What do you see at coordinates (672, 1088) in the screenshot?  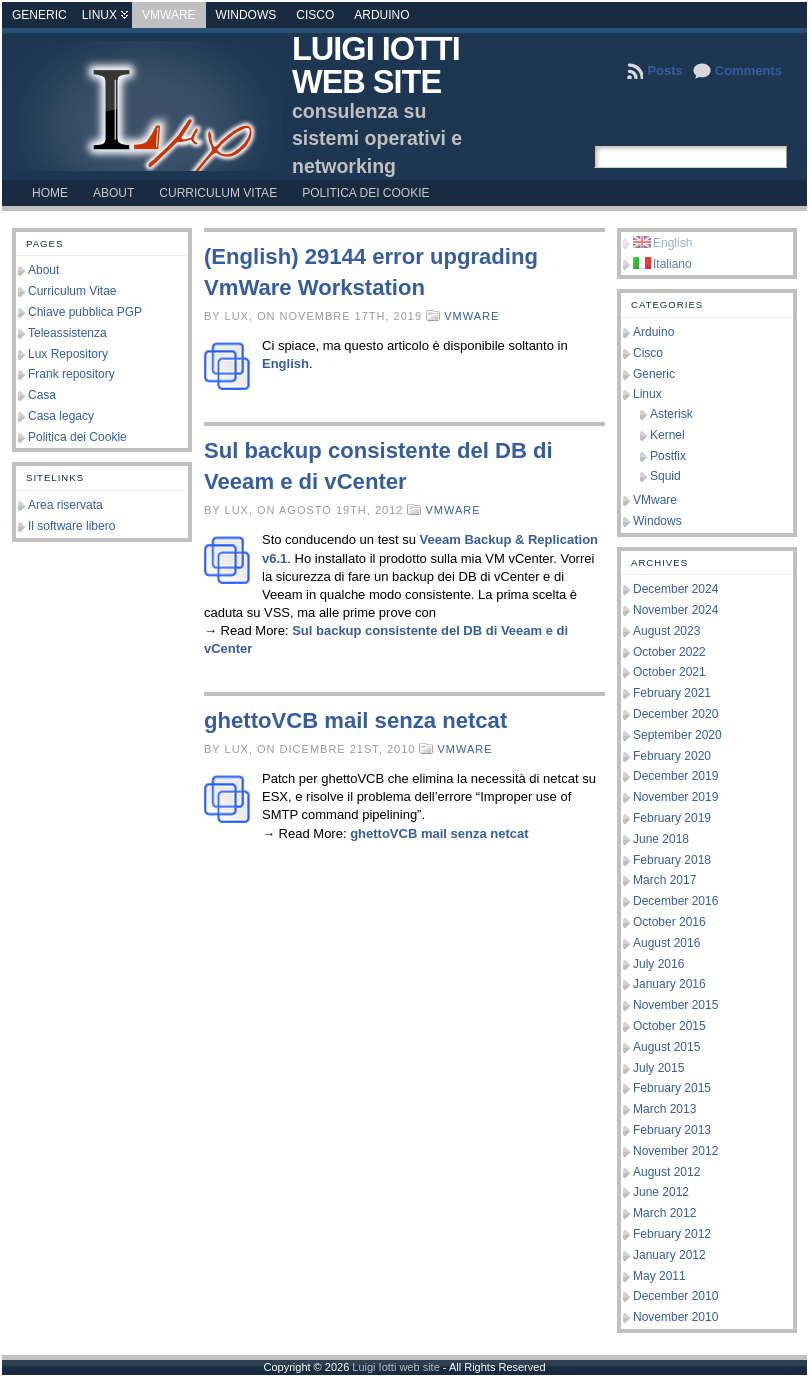 I see `February 2015` at bounding box center [672, 1088].